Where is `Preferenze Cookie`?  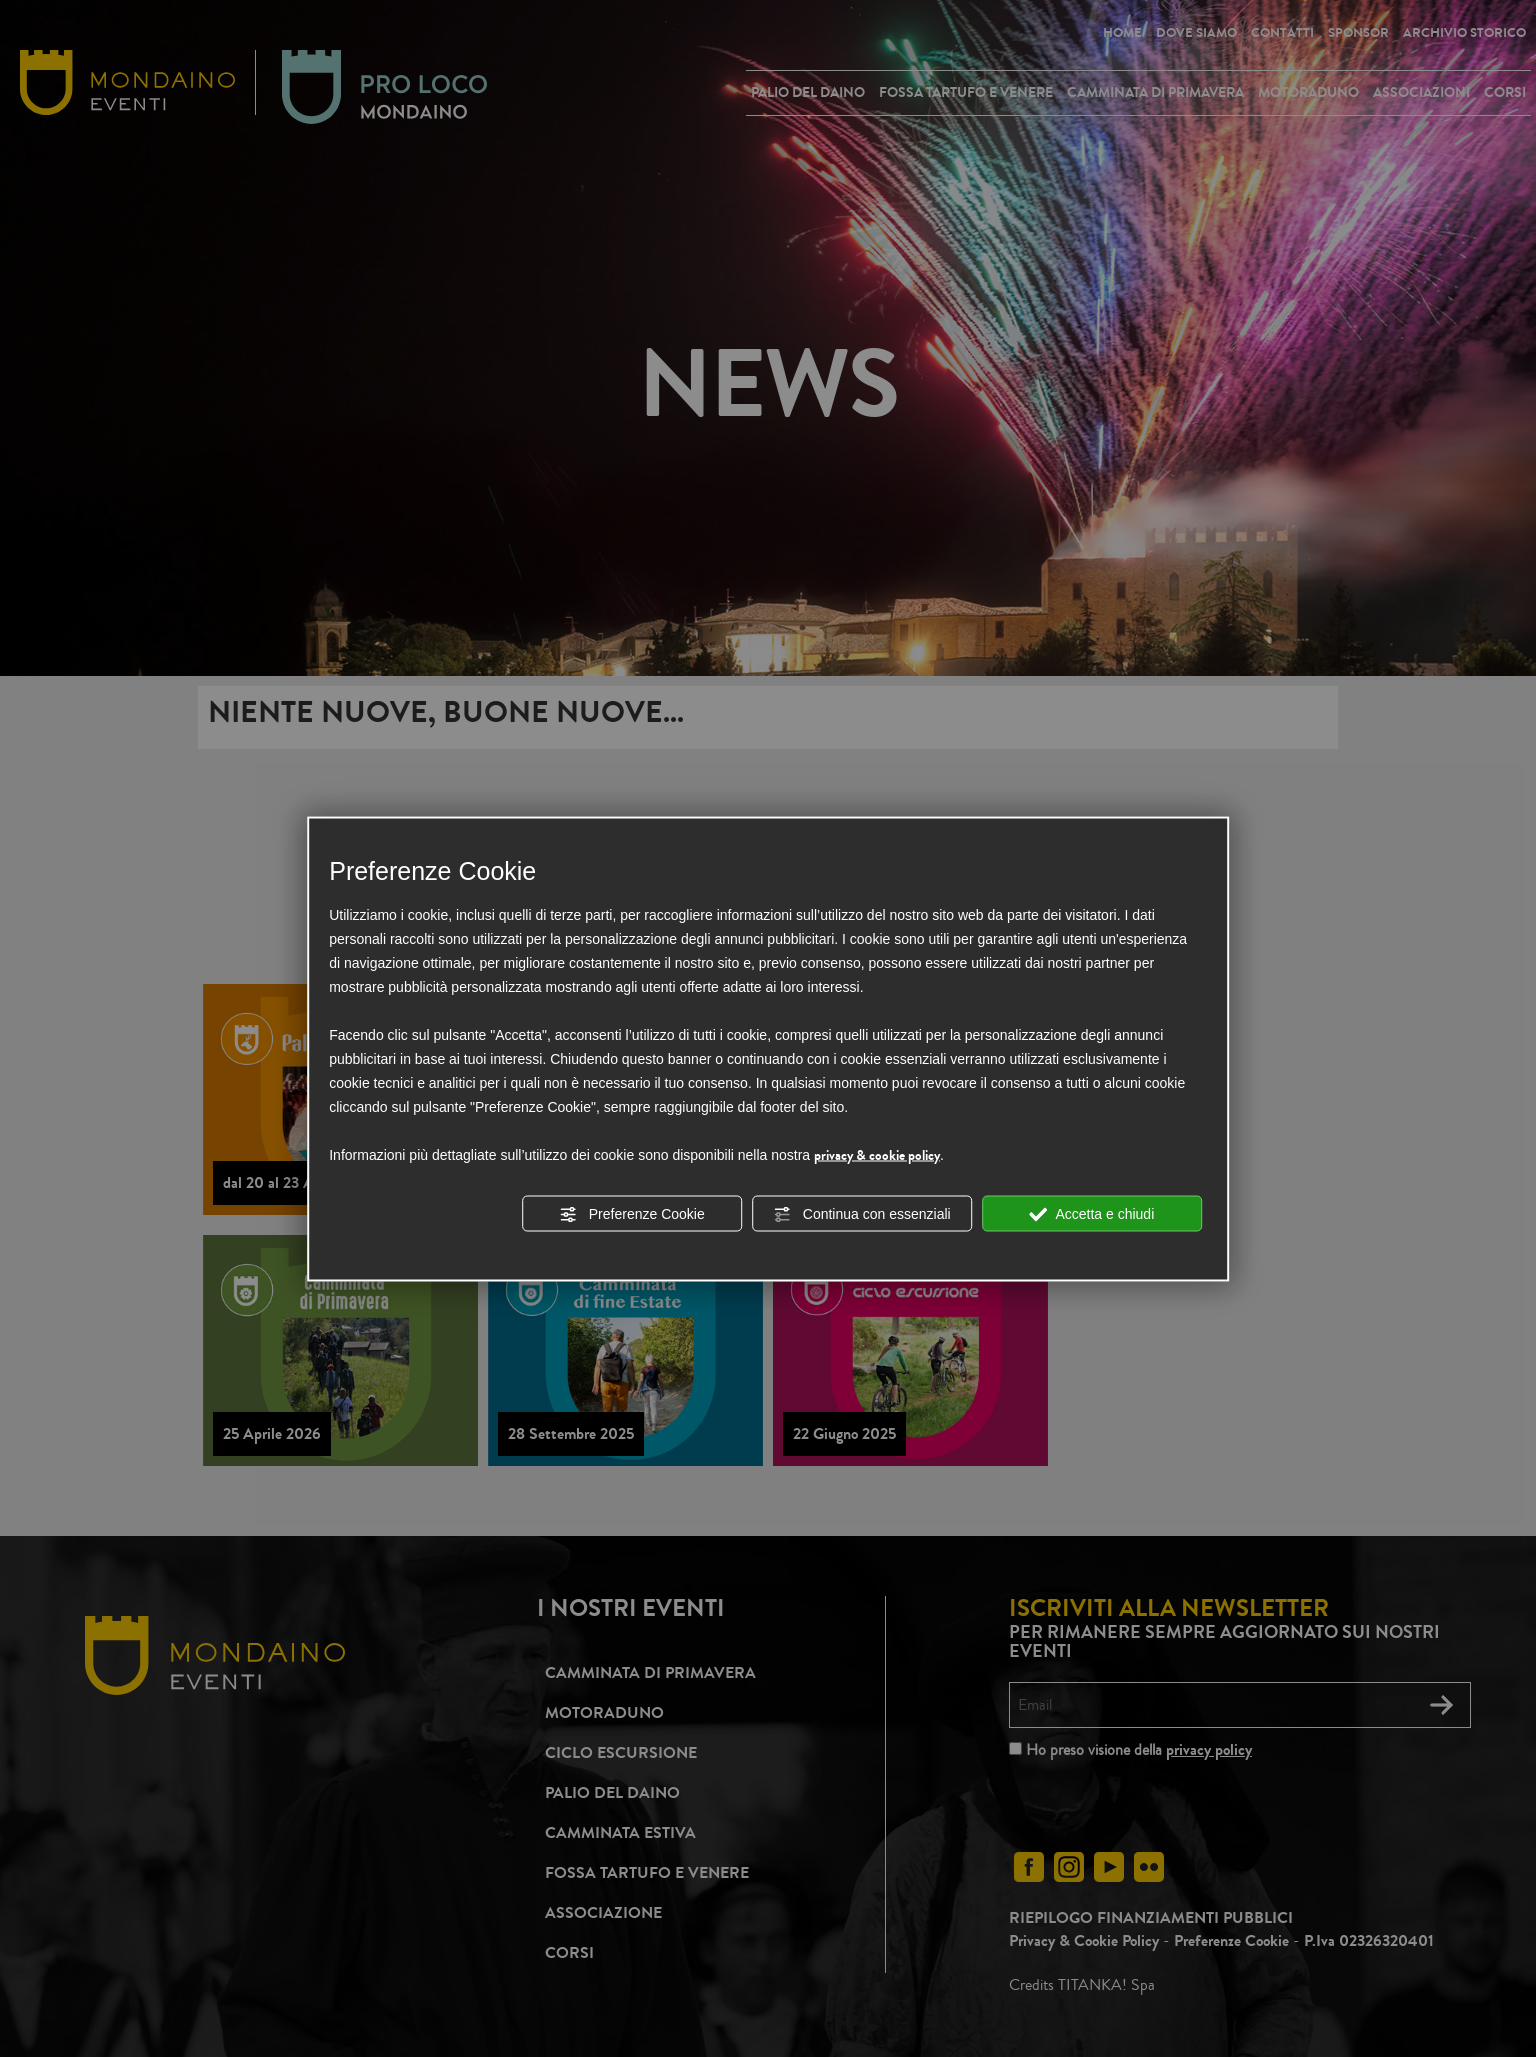 Preferenze Cookie is located at coordinates (632, 1214).